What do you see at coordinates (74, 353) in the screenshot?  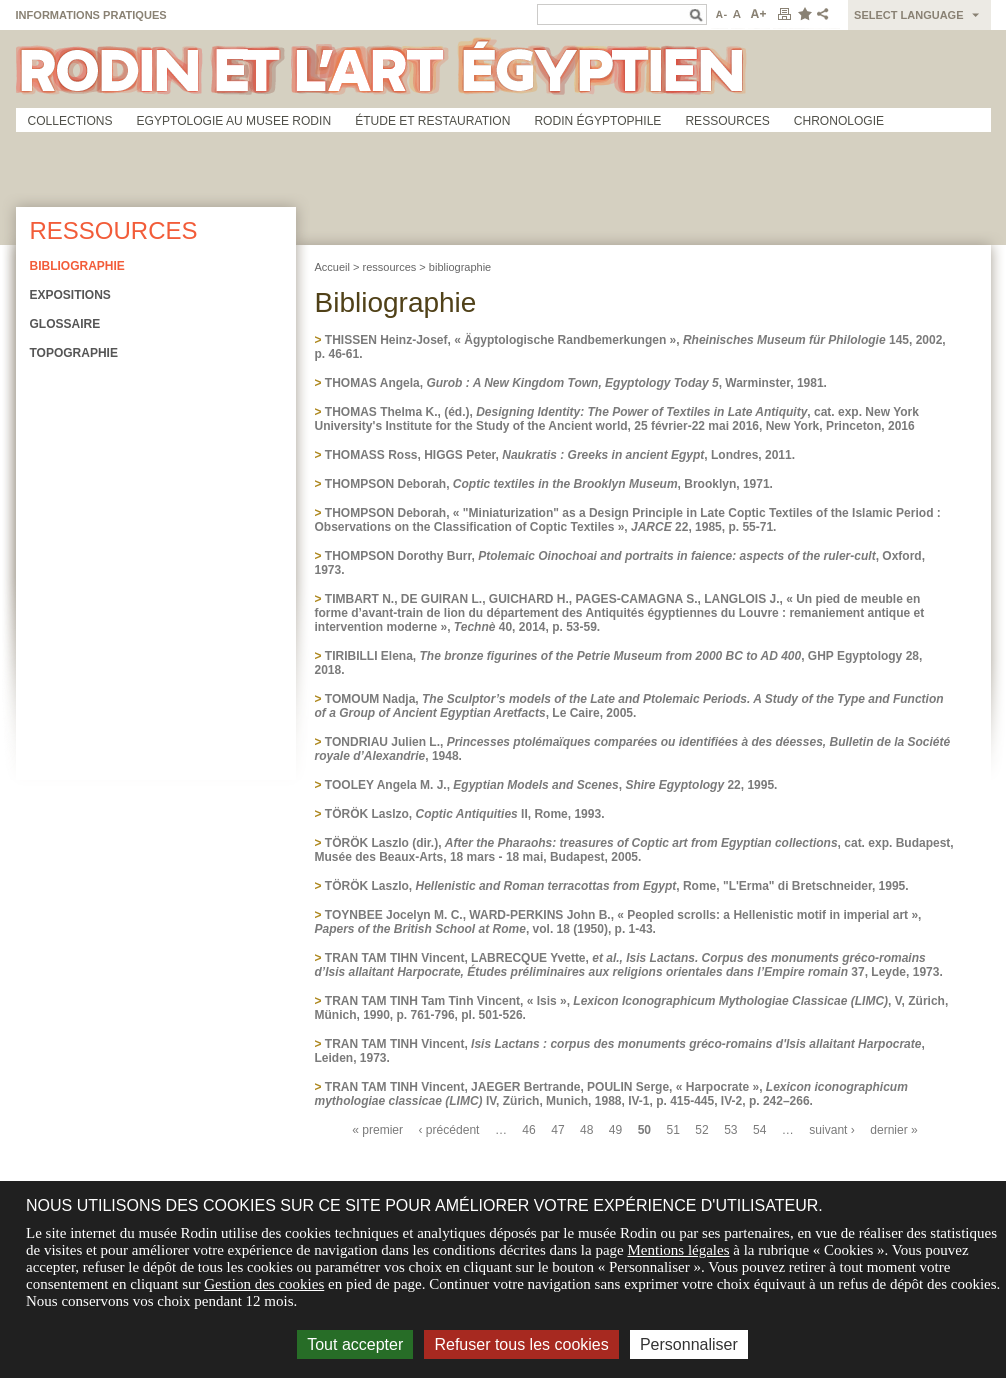 I see `Topographie` at bounding box center [74, 353].